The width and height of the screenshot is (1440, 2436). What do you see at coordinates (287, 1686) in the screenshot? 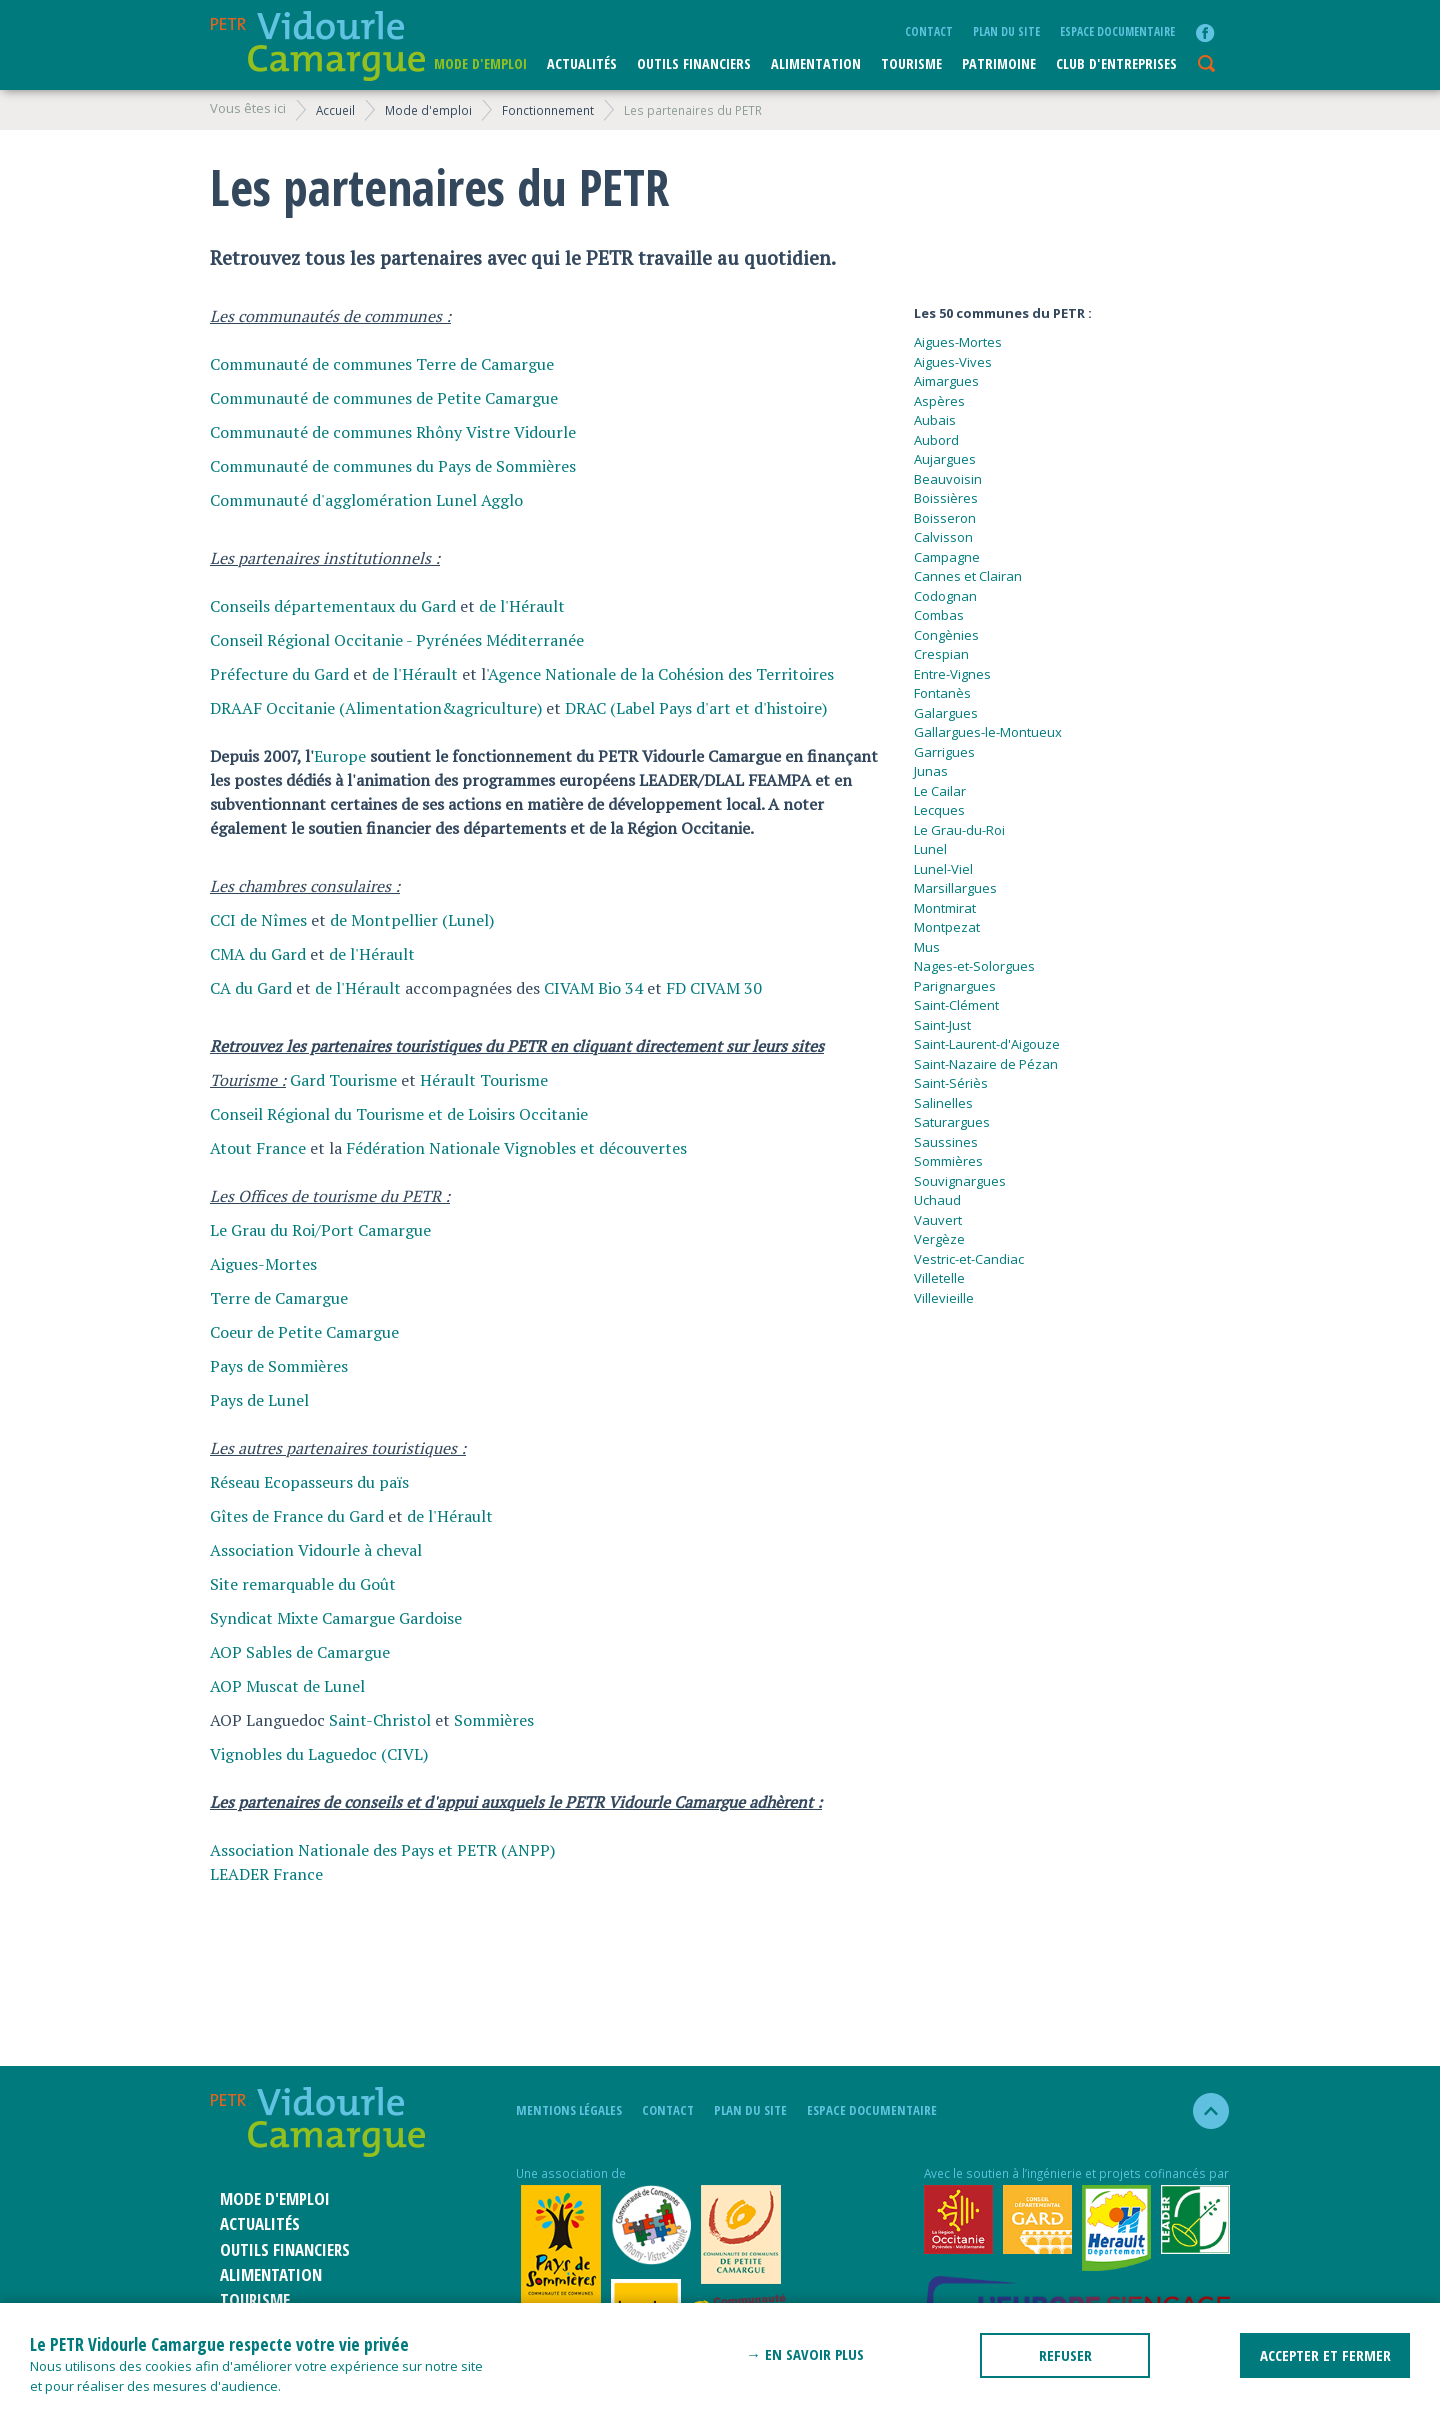
I see `AOP Muscat de Lunel` at bounding box center [287, 1686].